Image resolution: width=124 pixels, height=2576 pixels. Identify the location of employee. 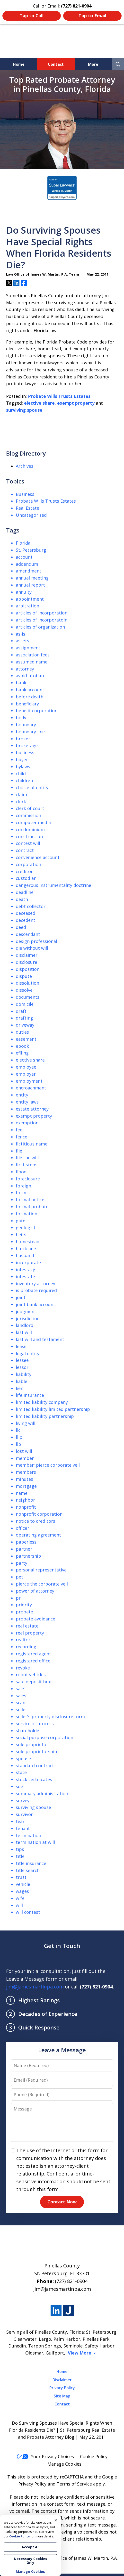
(26, 1057).